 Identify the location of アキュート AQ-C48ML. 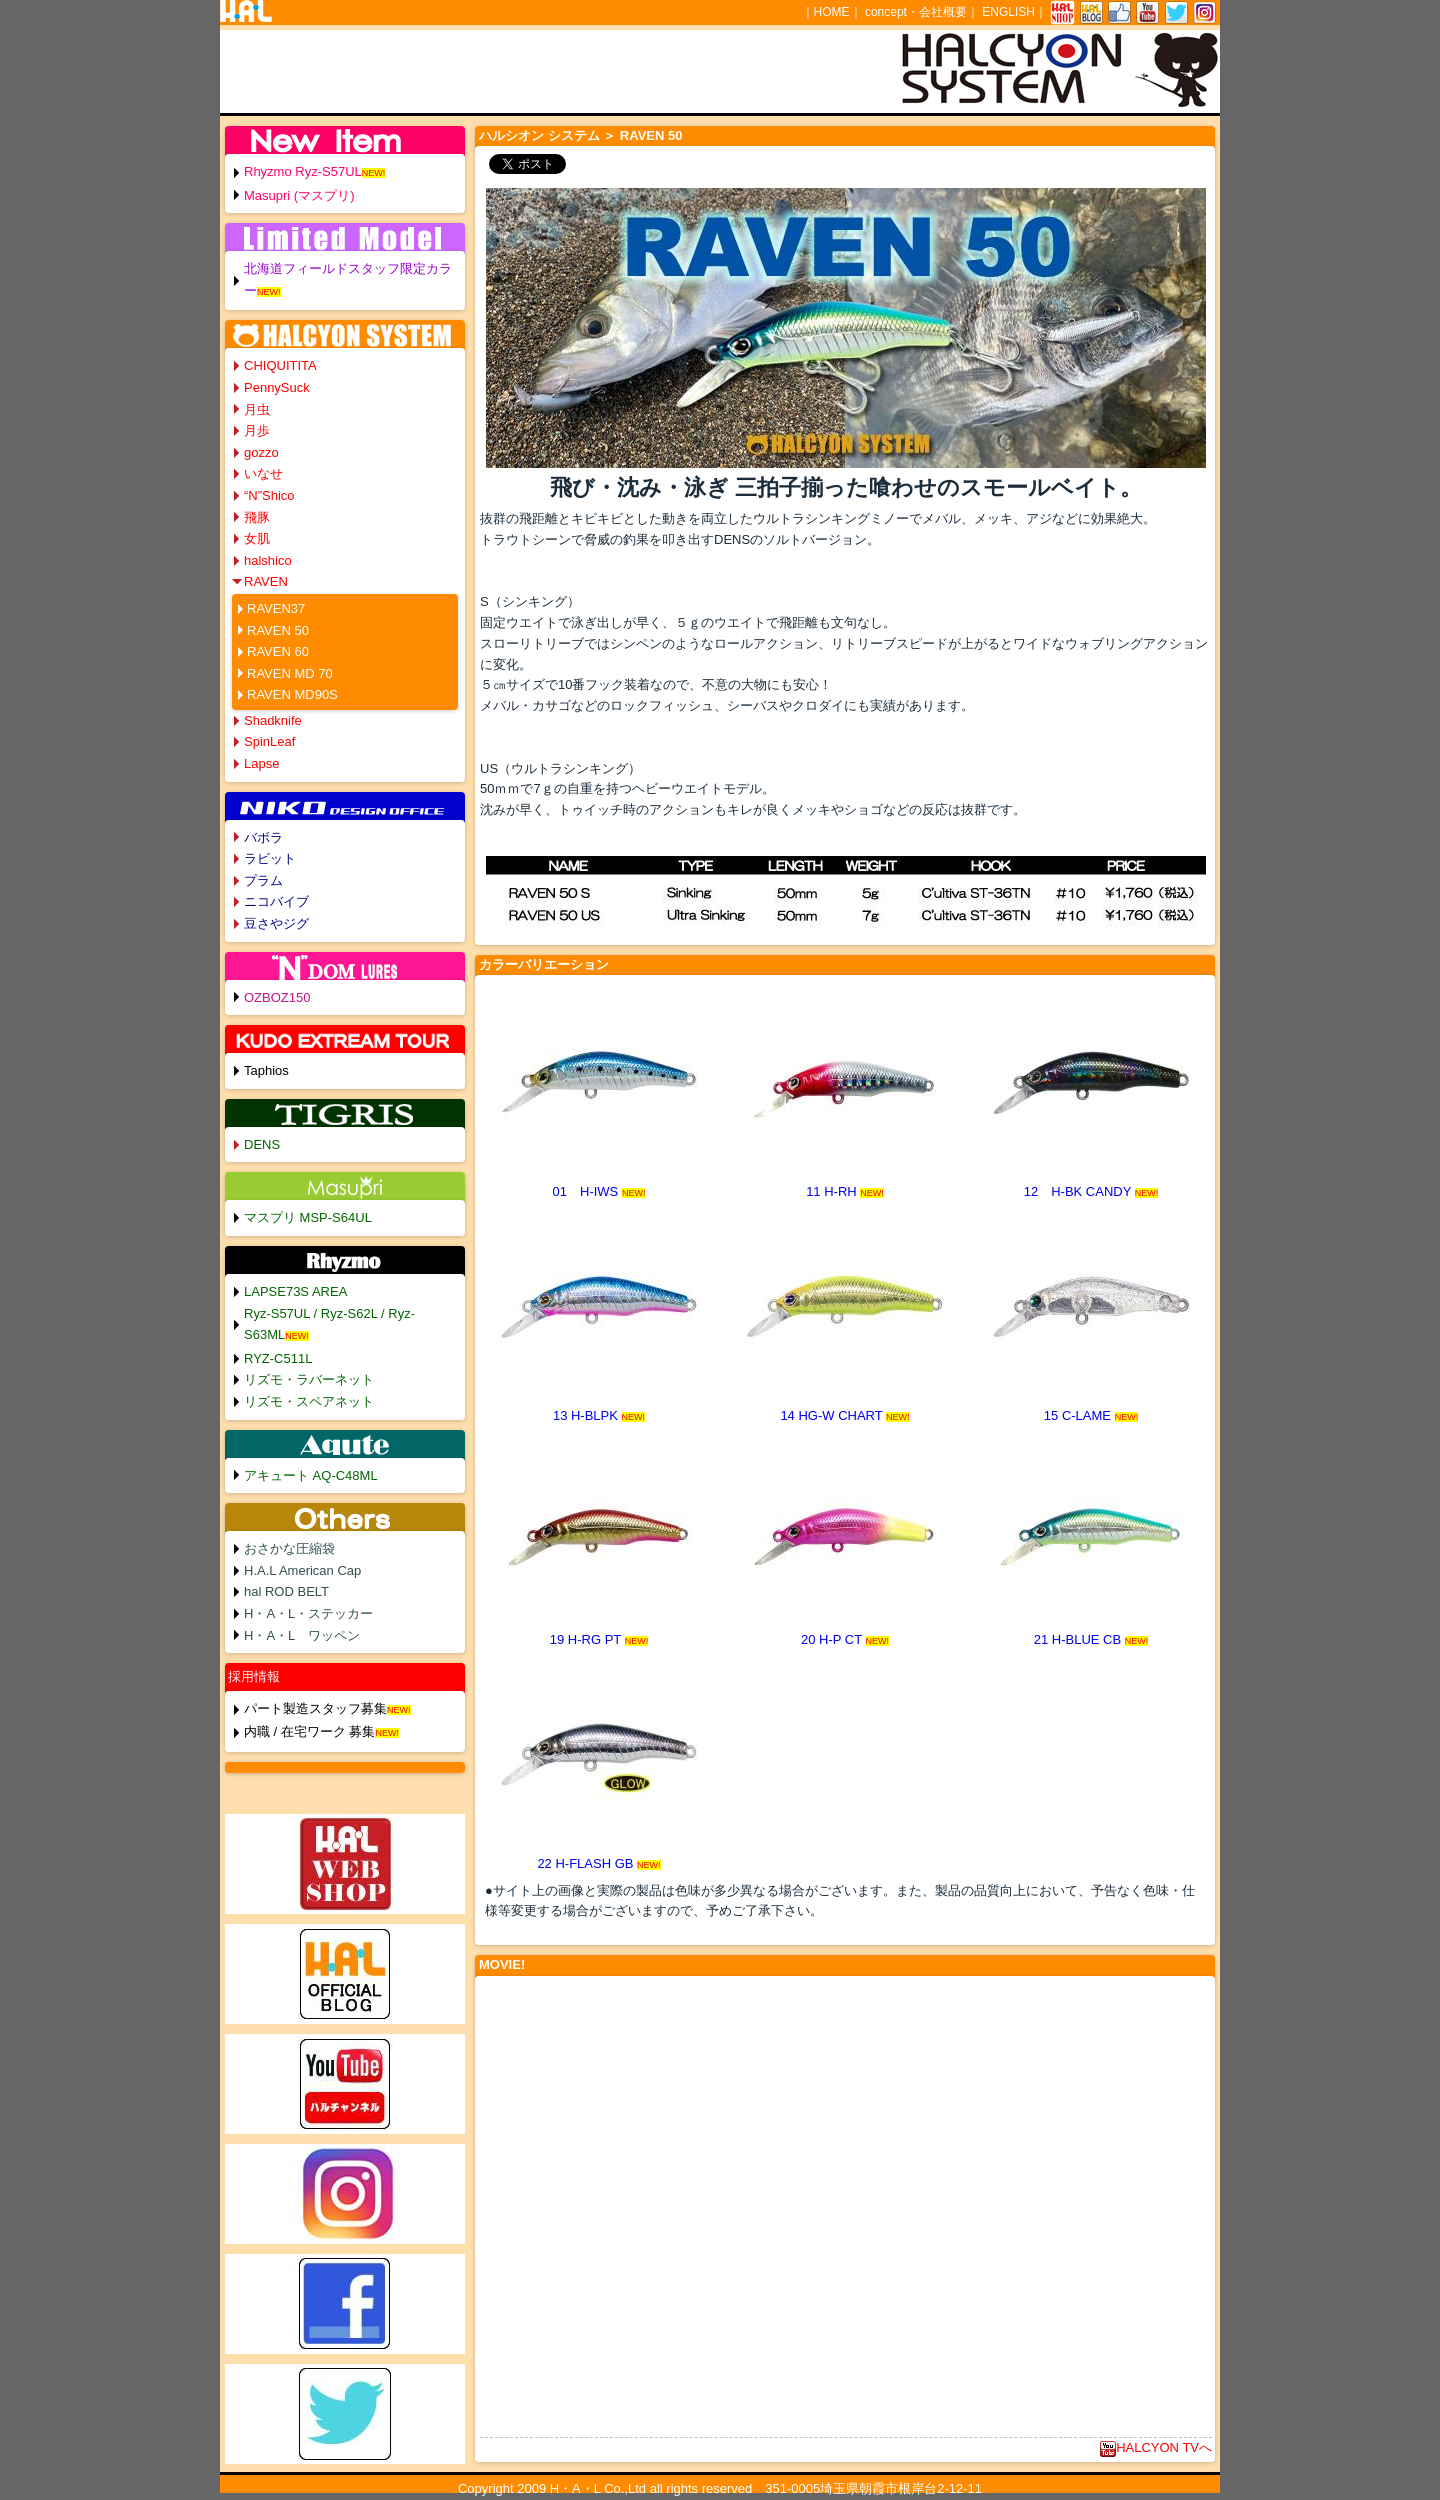
(311, 1475).